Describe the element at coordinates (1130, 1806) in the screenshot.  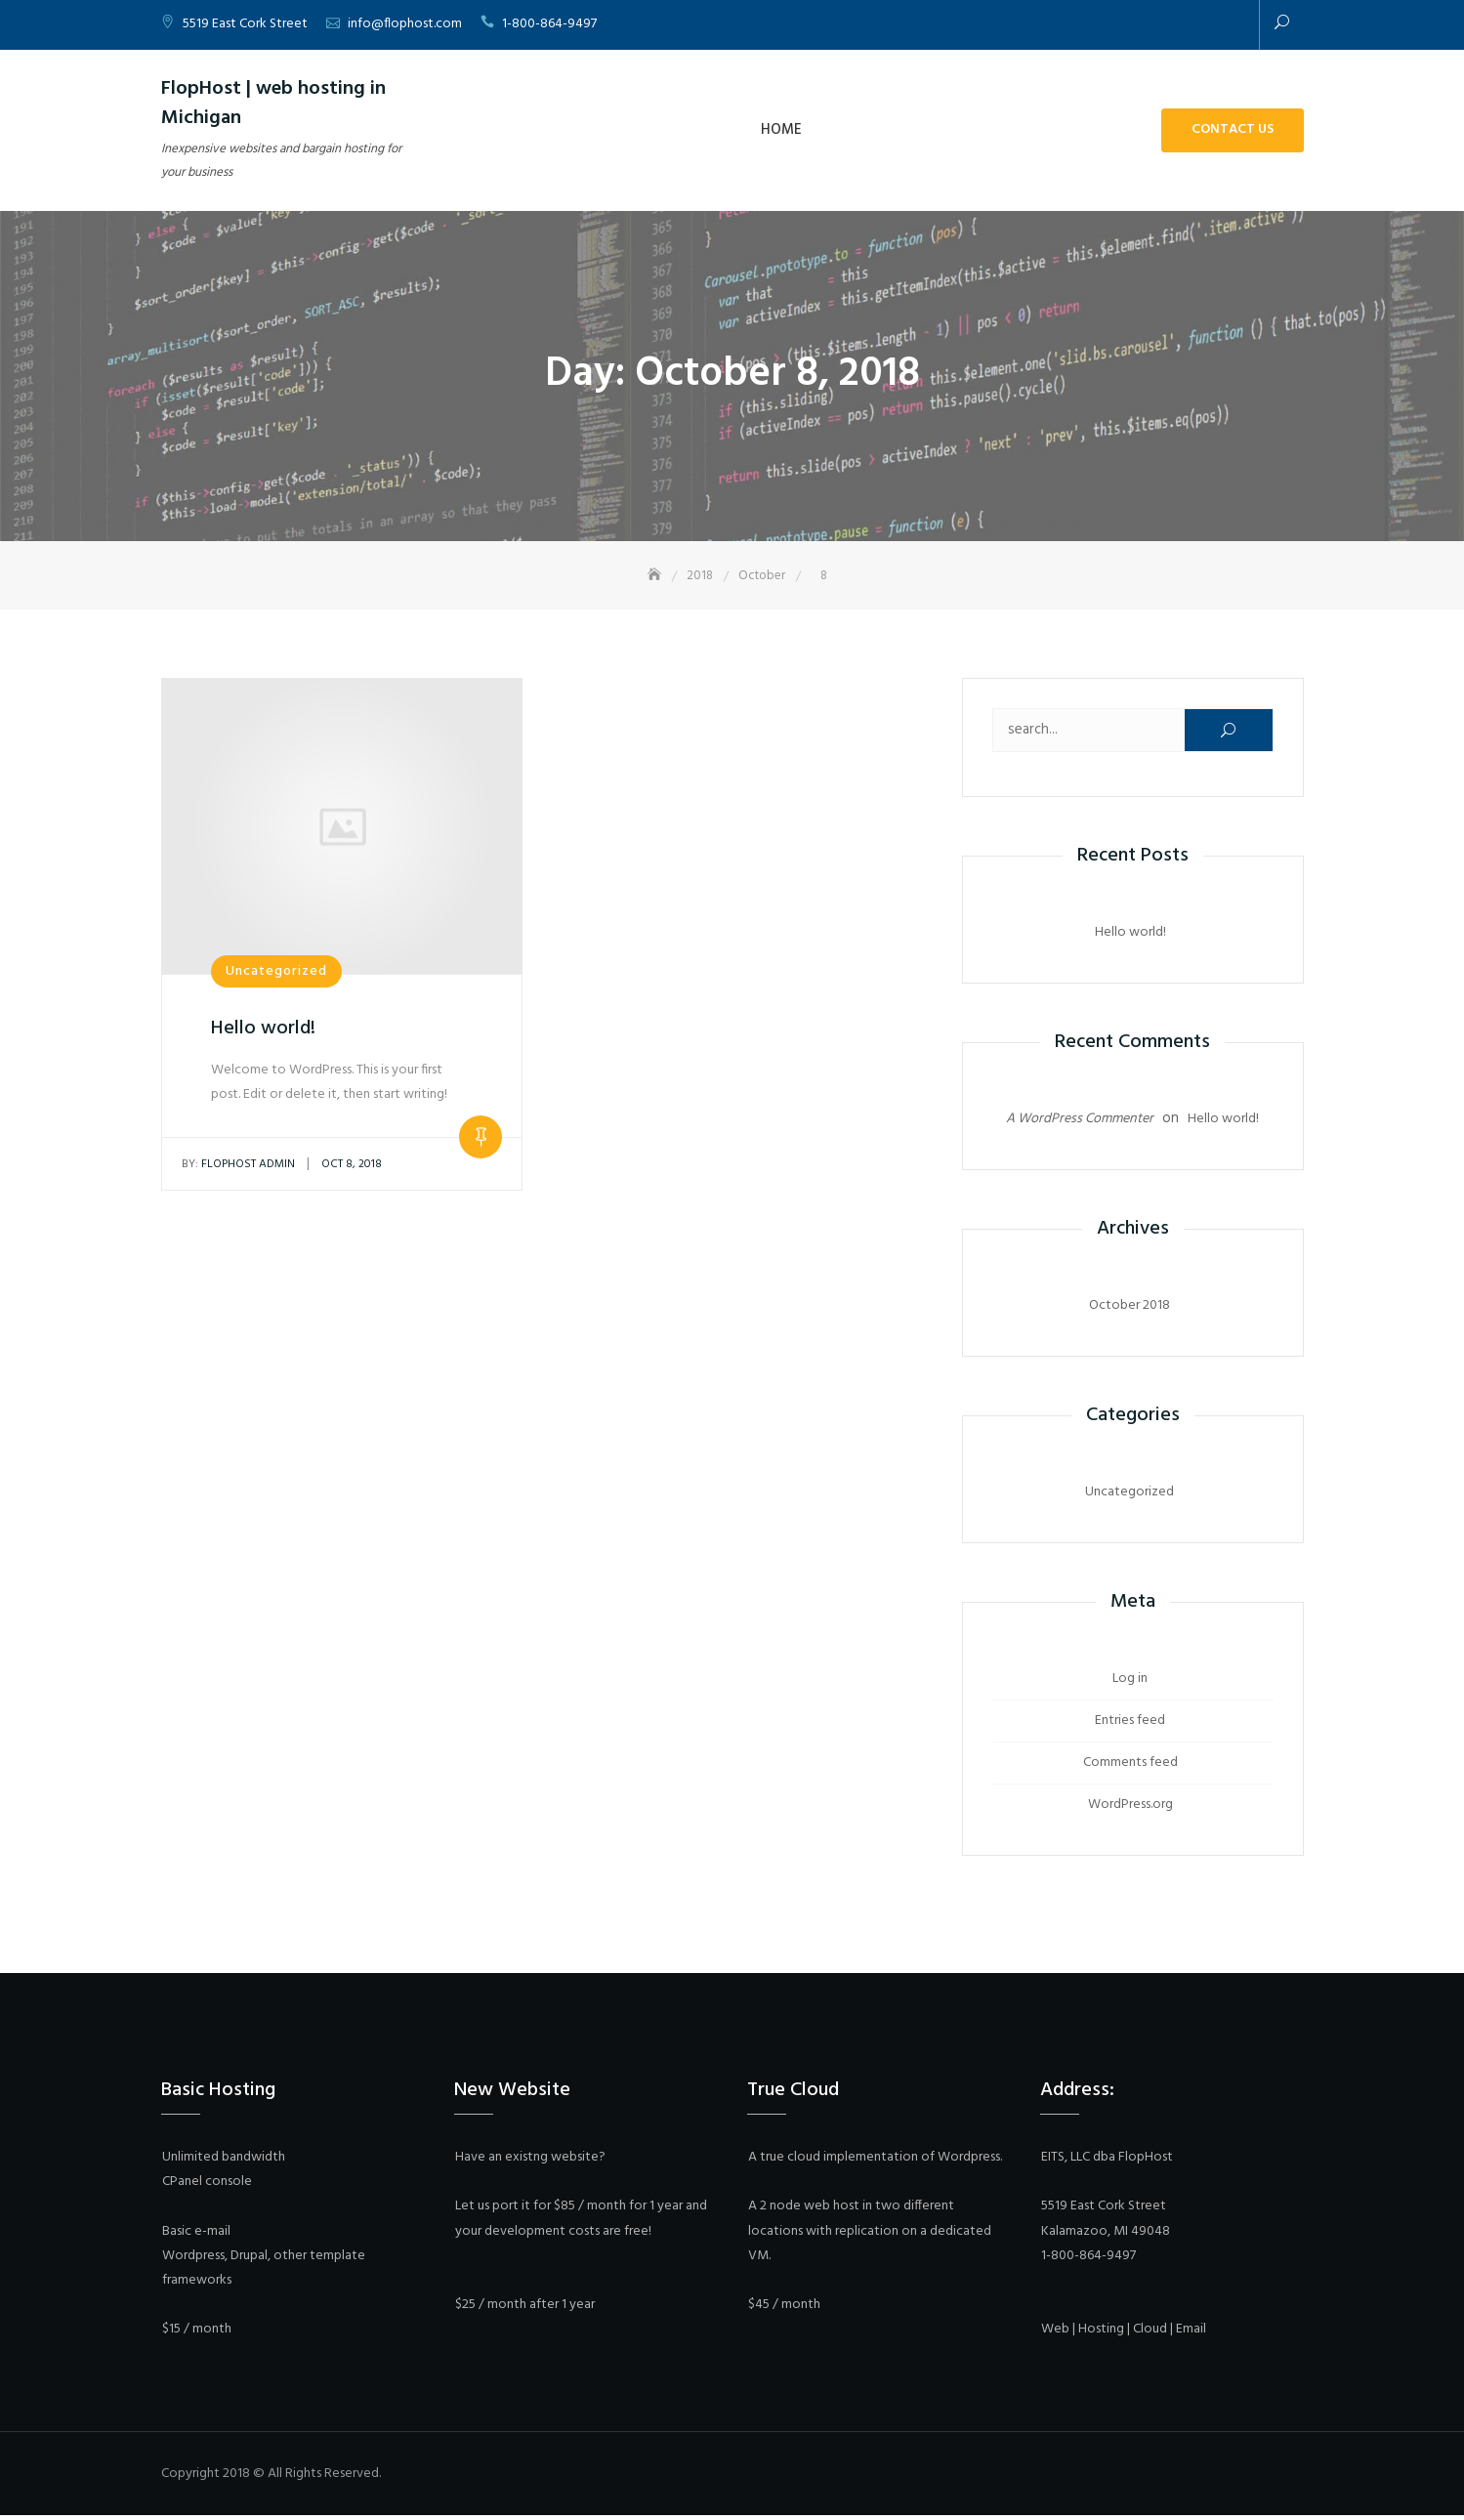
I see `WordPress.org` at that location.